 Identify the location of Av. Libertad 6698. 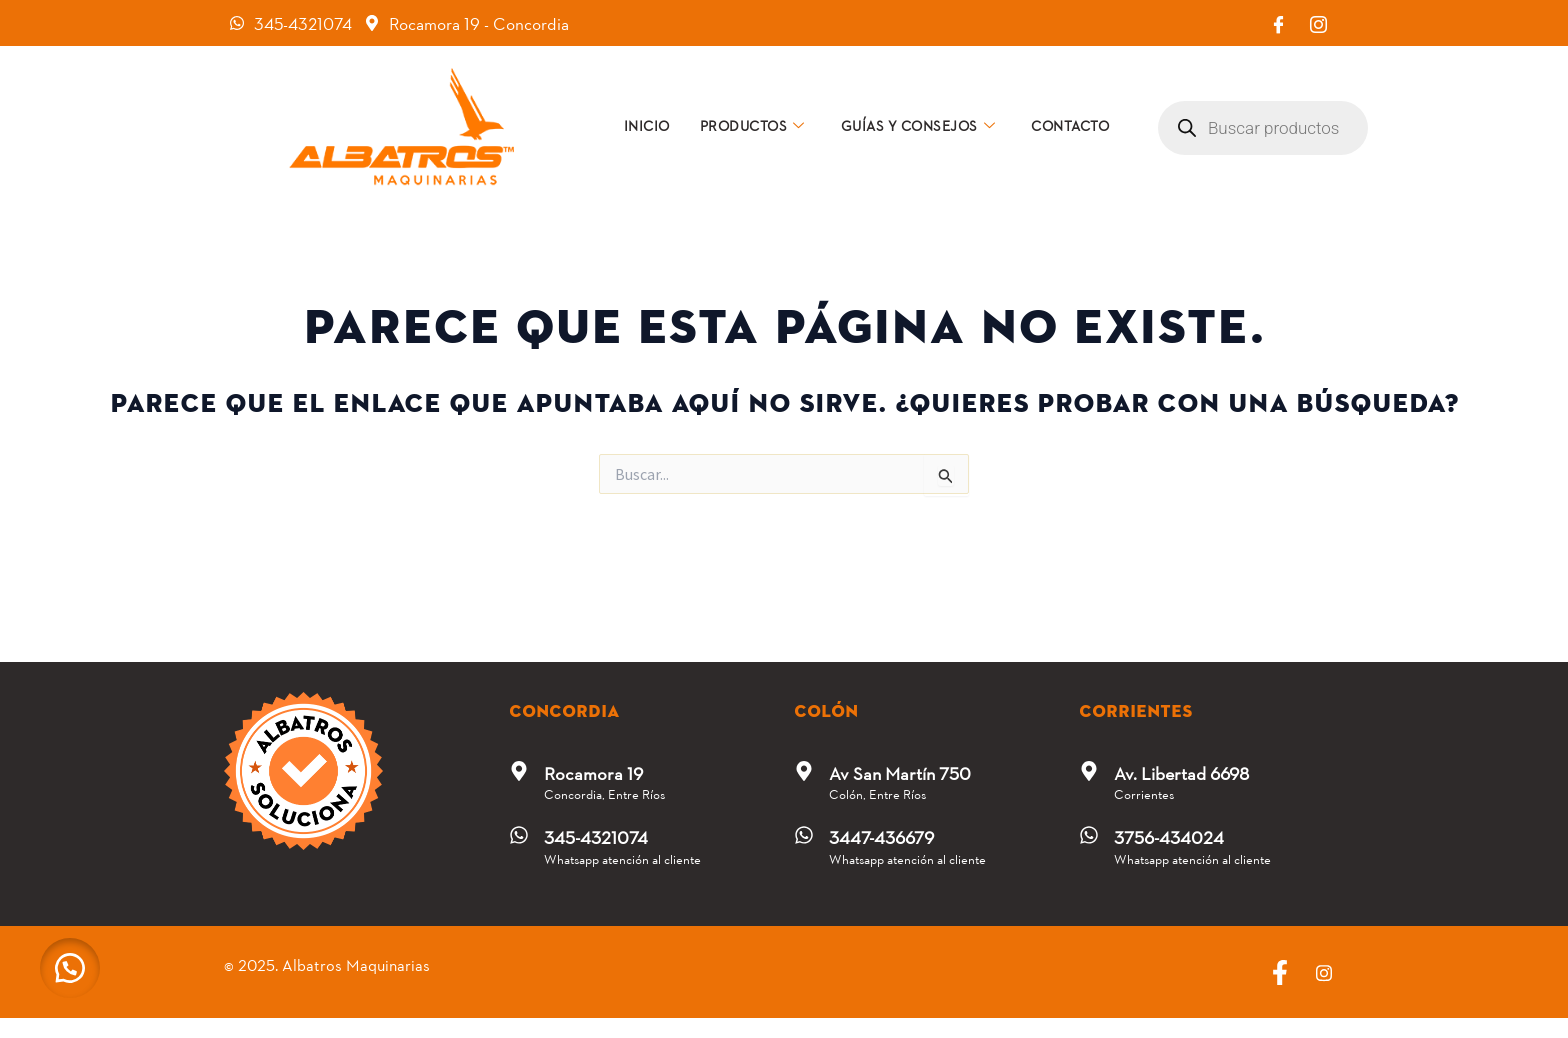
(1181, 772).